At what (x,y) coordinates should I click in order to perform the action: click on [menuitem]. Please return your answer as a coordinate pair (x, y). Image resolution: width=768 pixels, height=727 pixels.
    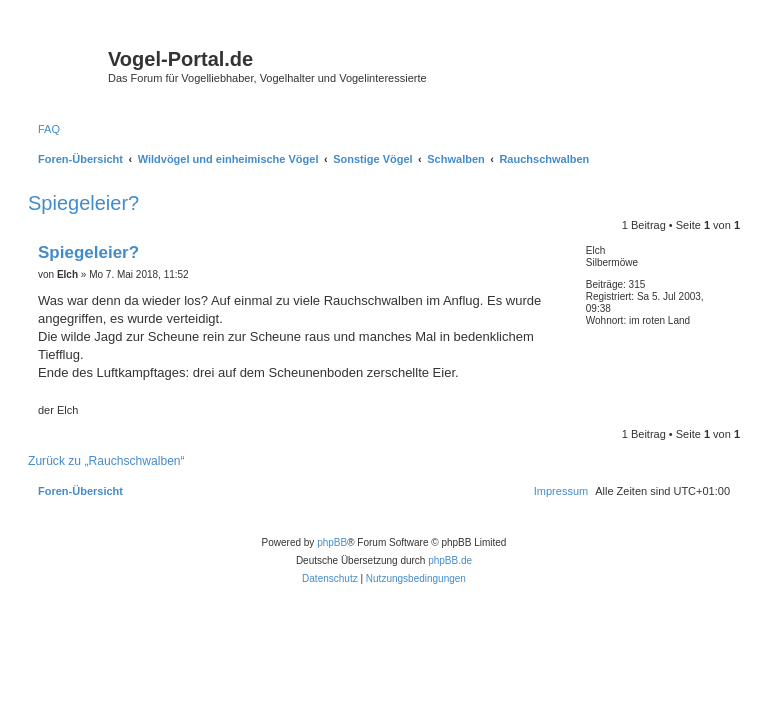
    Looking at the image, I should click on (49, 129).